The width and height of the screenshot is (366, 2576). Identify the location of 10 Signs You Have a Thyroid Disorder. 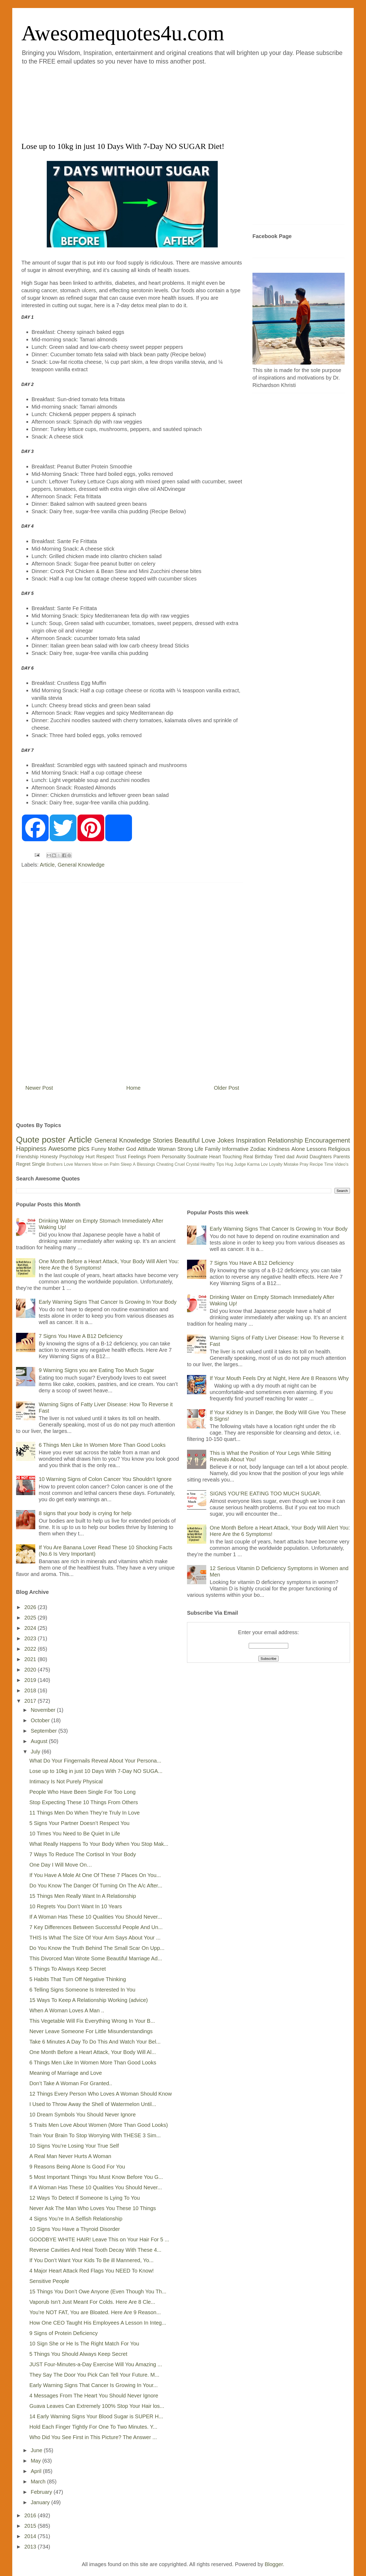
(74, 2229).